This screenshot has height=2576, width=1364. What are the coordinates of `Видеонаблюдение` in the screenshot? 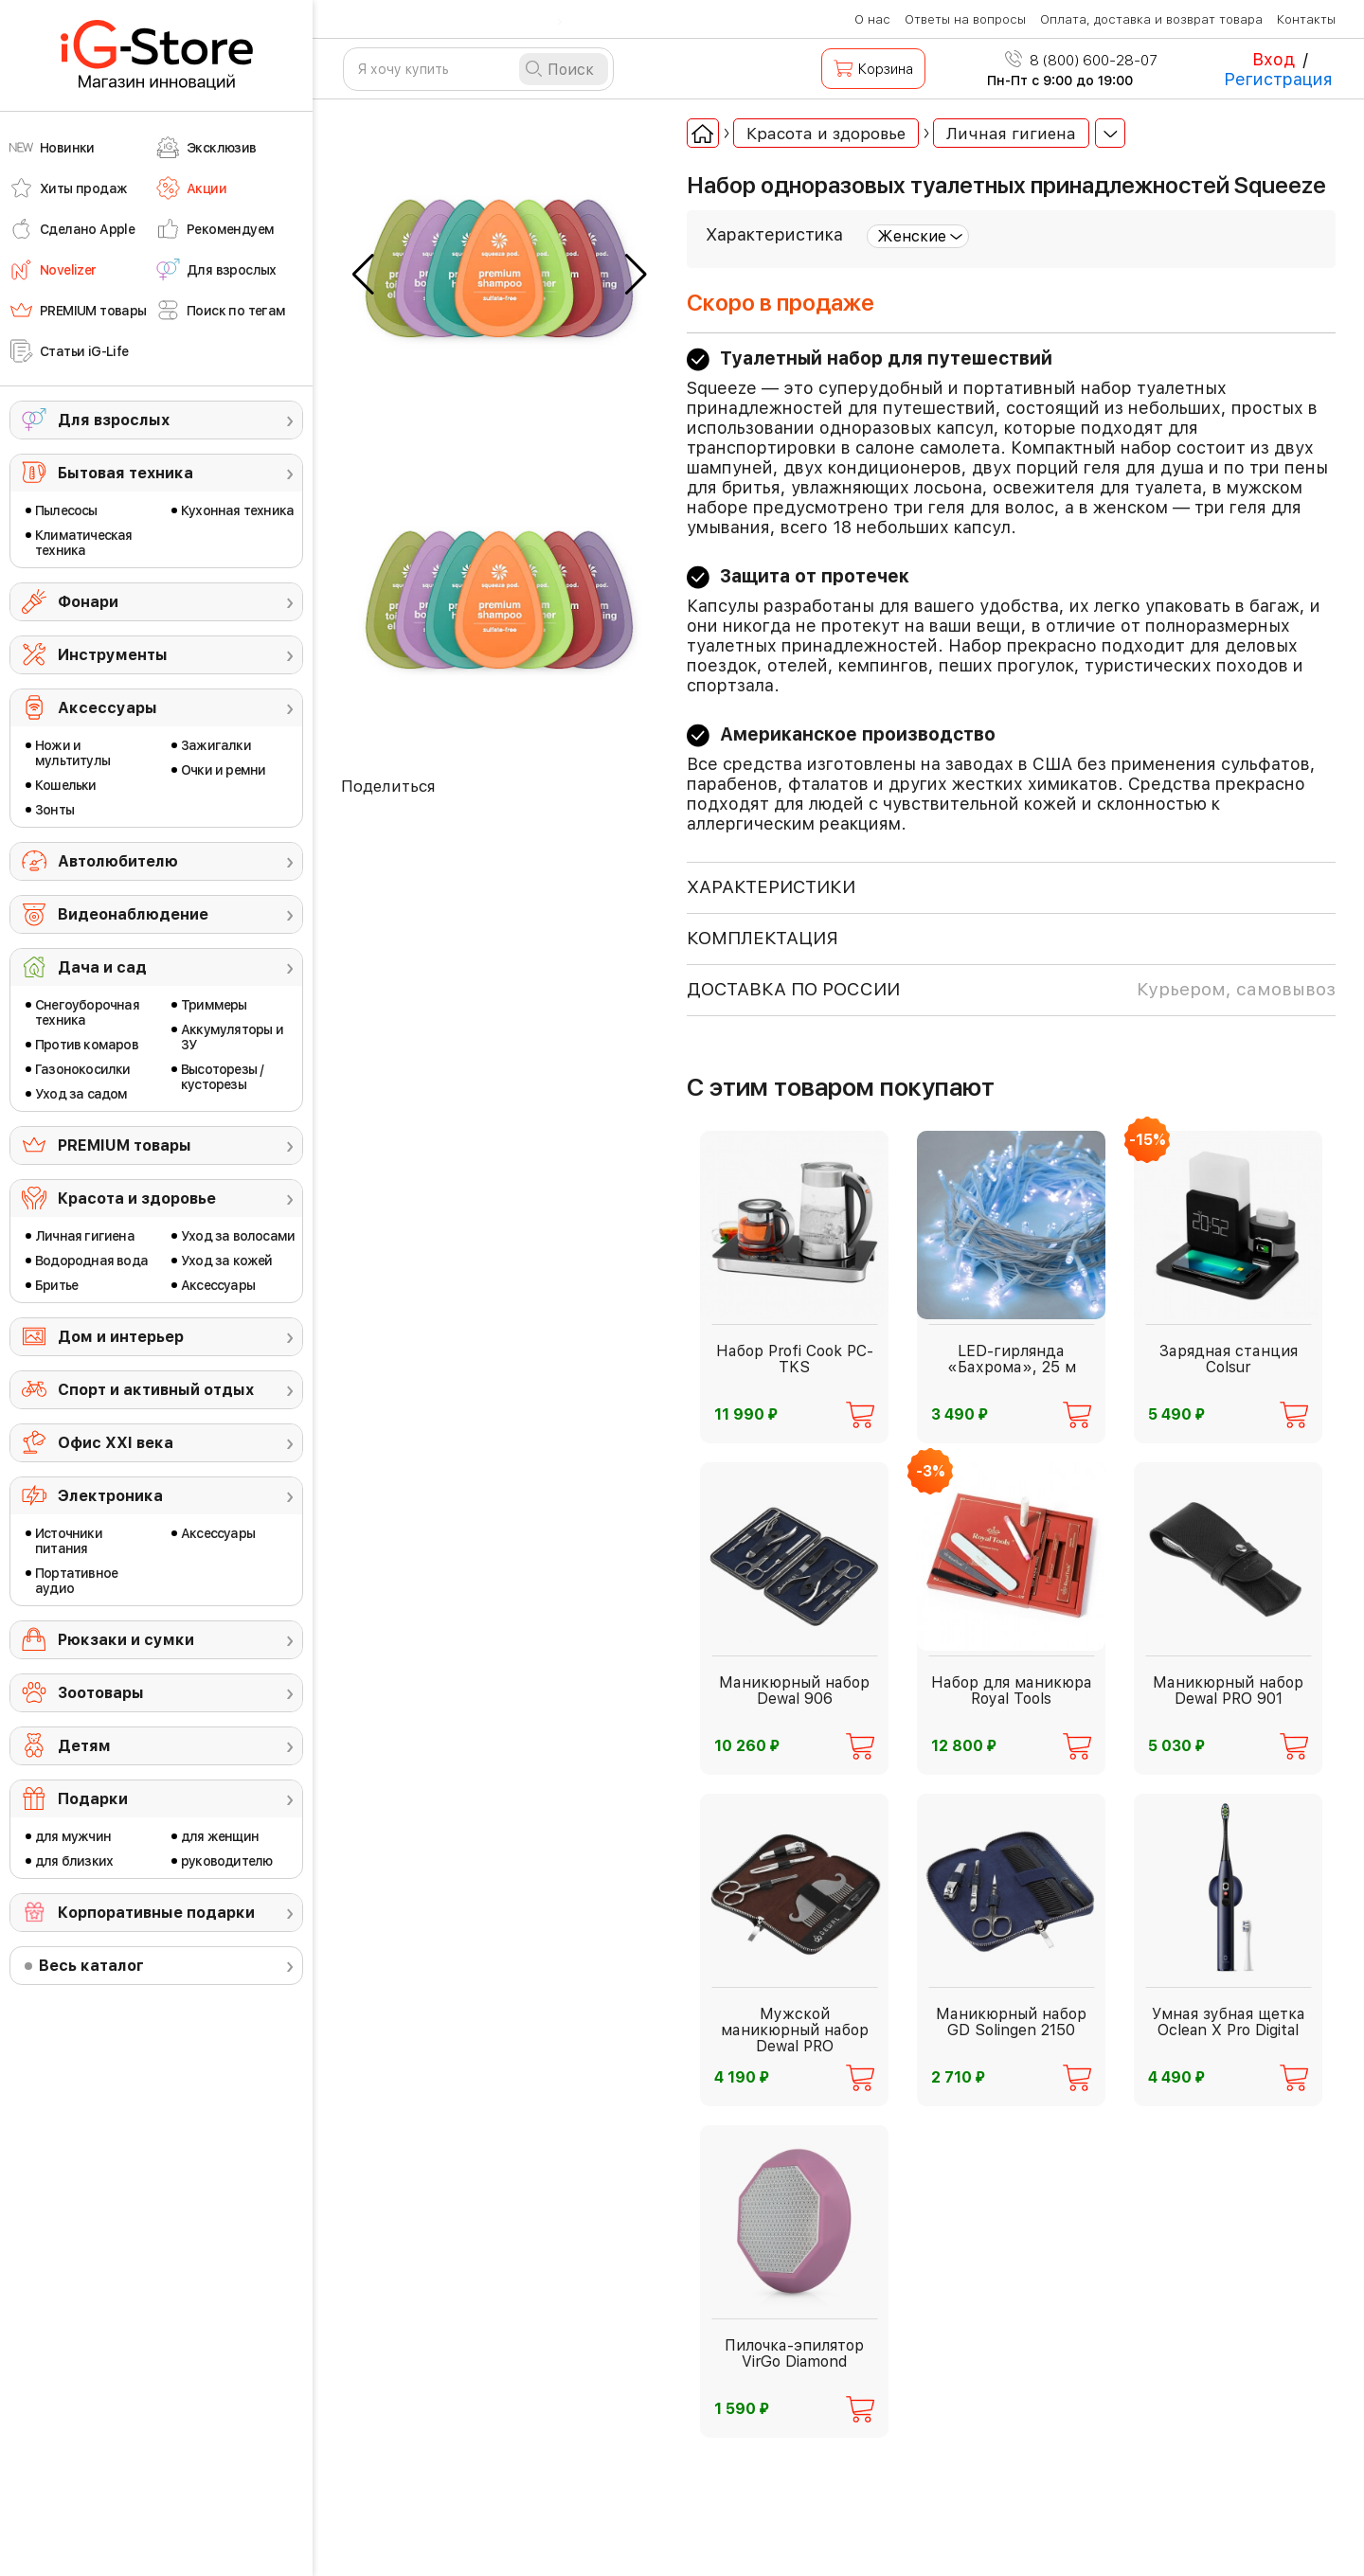 It's located at (133, 914).